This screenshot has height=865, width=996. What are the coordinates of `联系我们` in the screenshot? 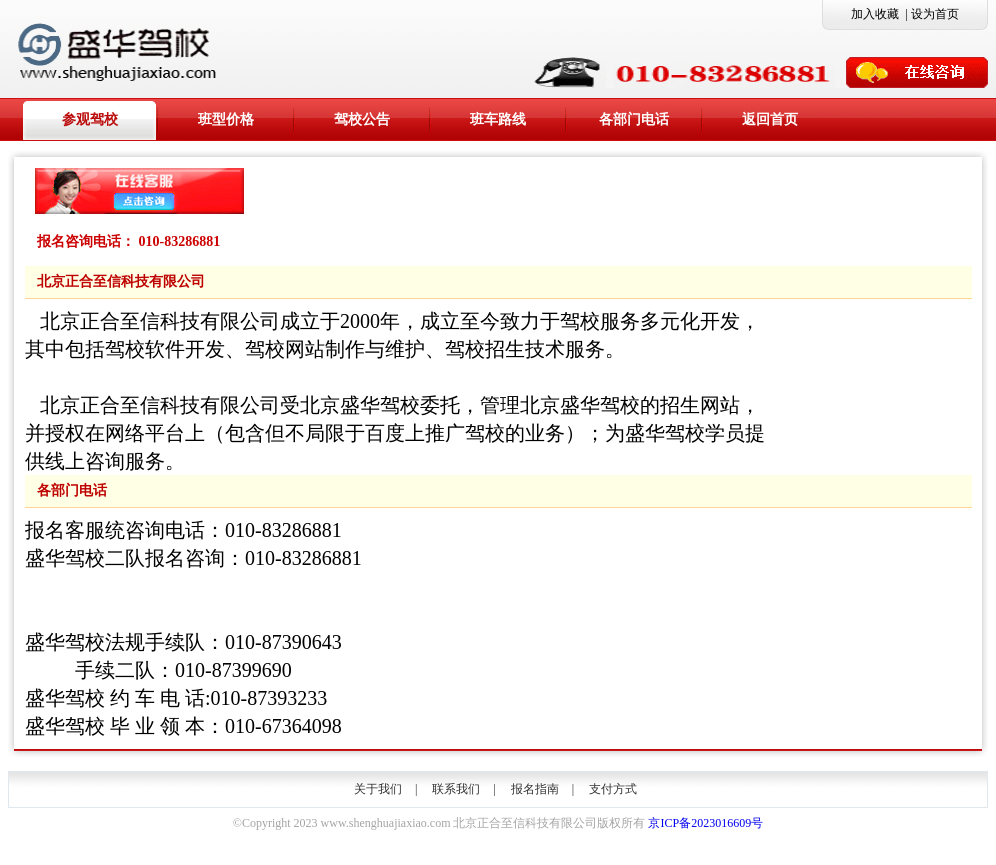 It's located at (456, 789).